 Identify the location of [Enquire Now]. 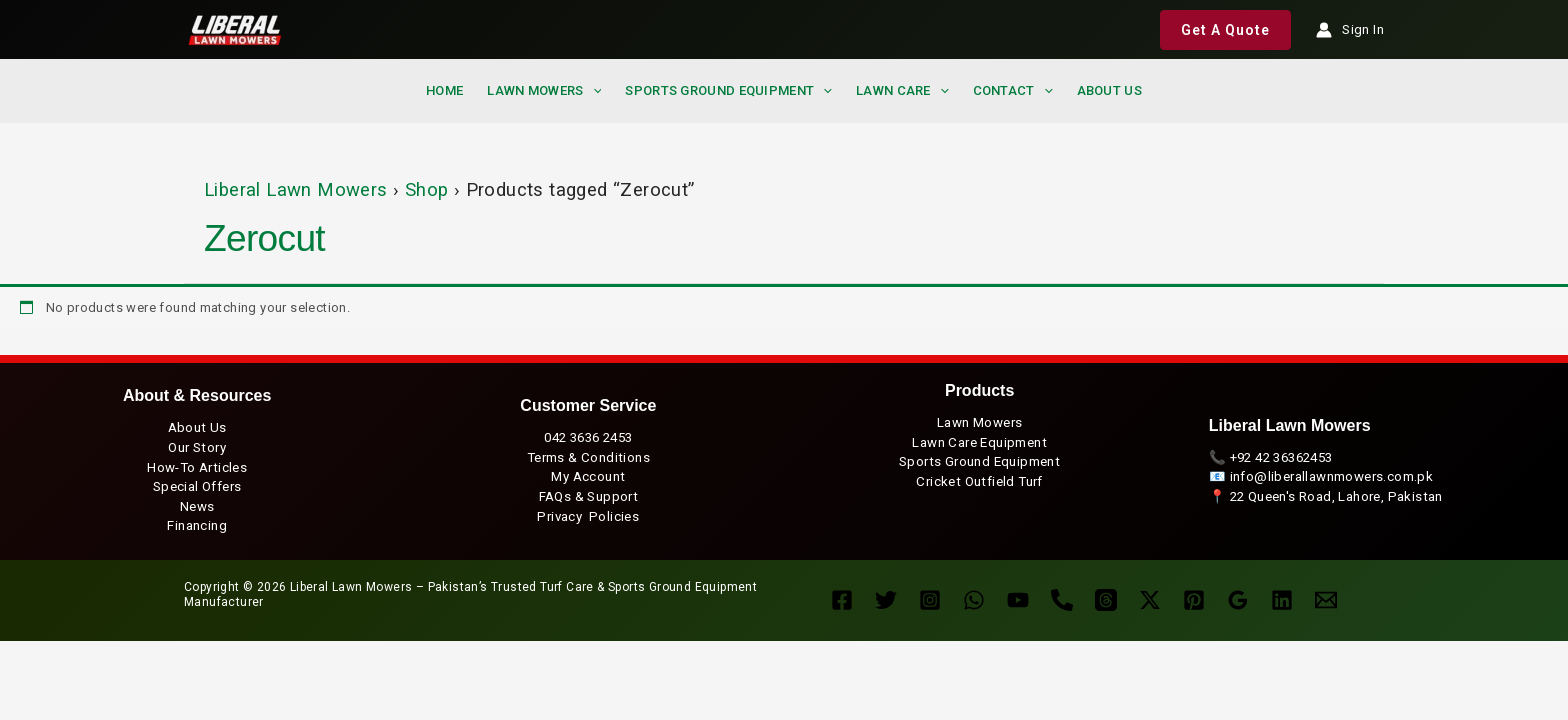
(1326, 600).